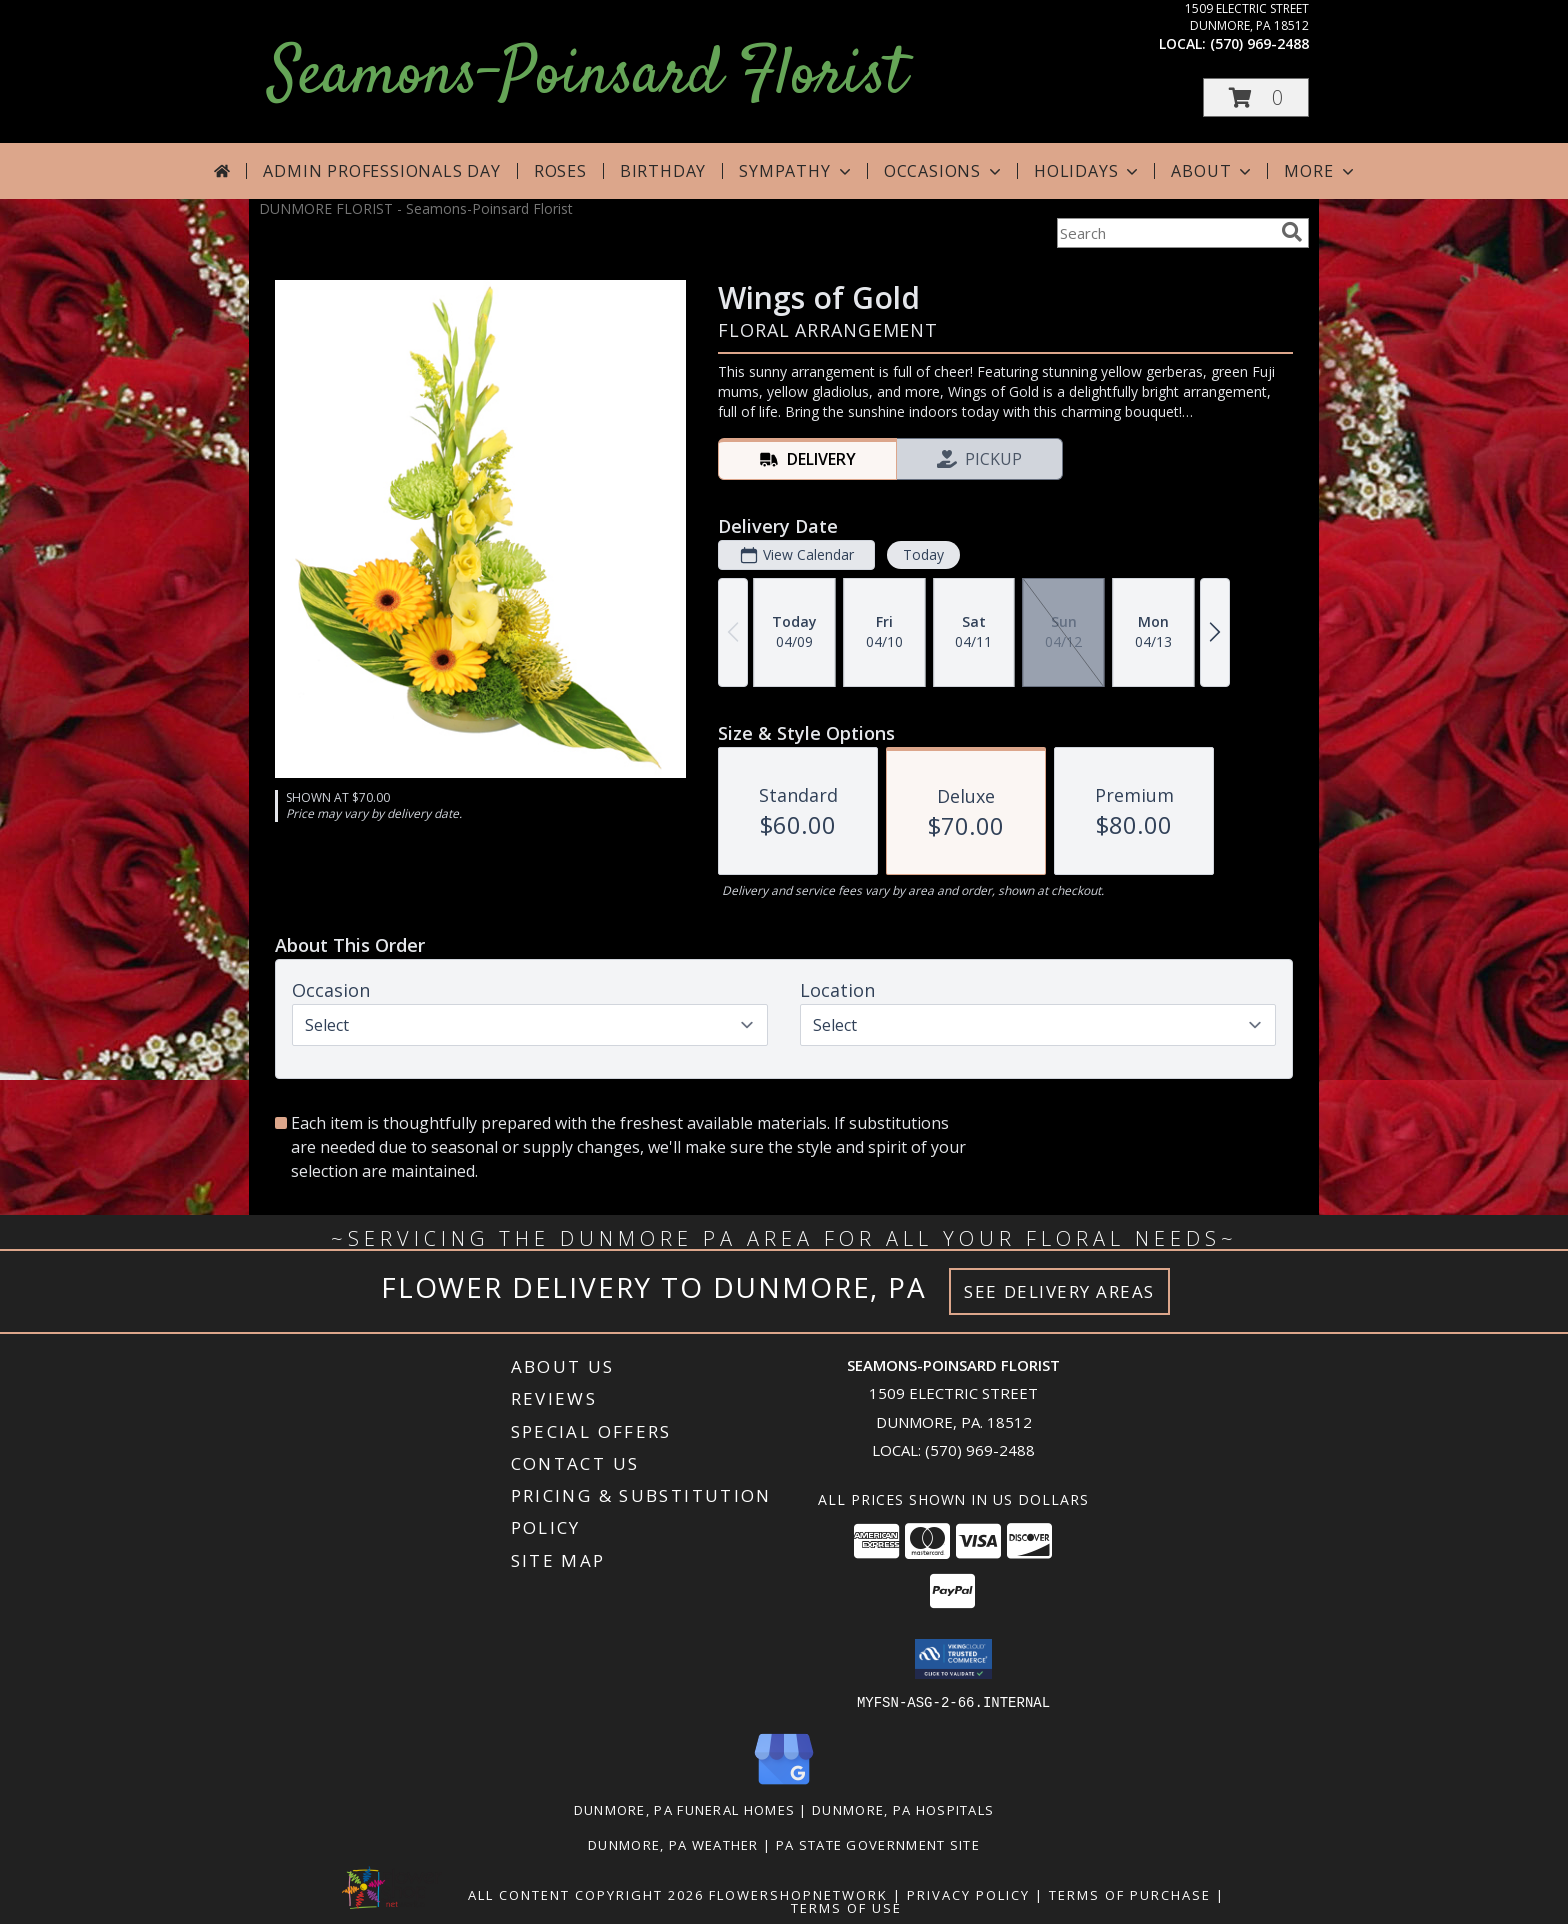 The width and height of the screenshot is (1568, 1924). Describe the element at coordinates (381, 171) in the screenshot. I see `Admin Professionals Day` at that location.